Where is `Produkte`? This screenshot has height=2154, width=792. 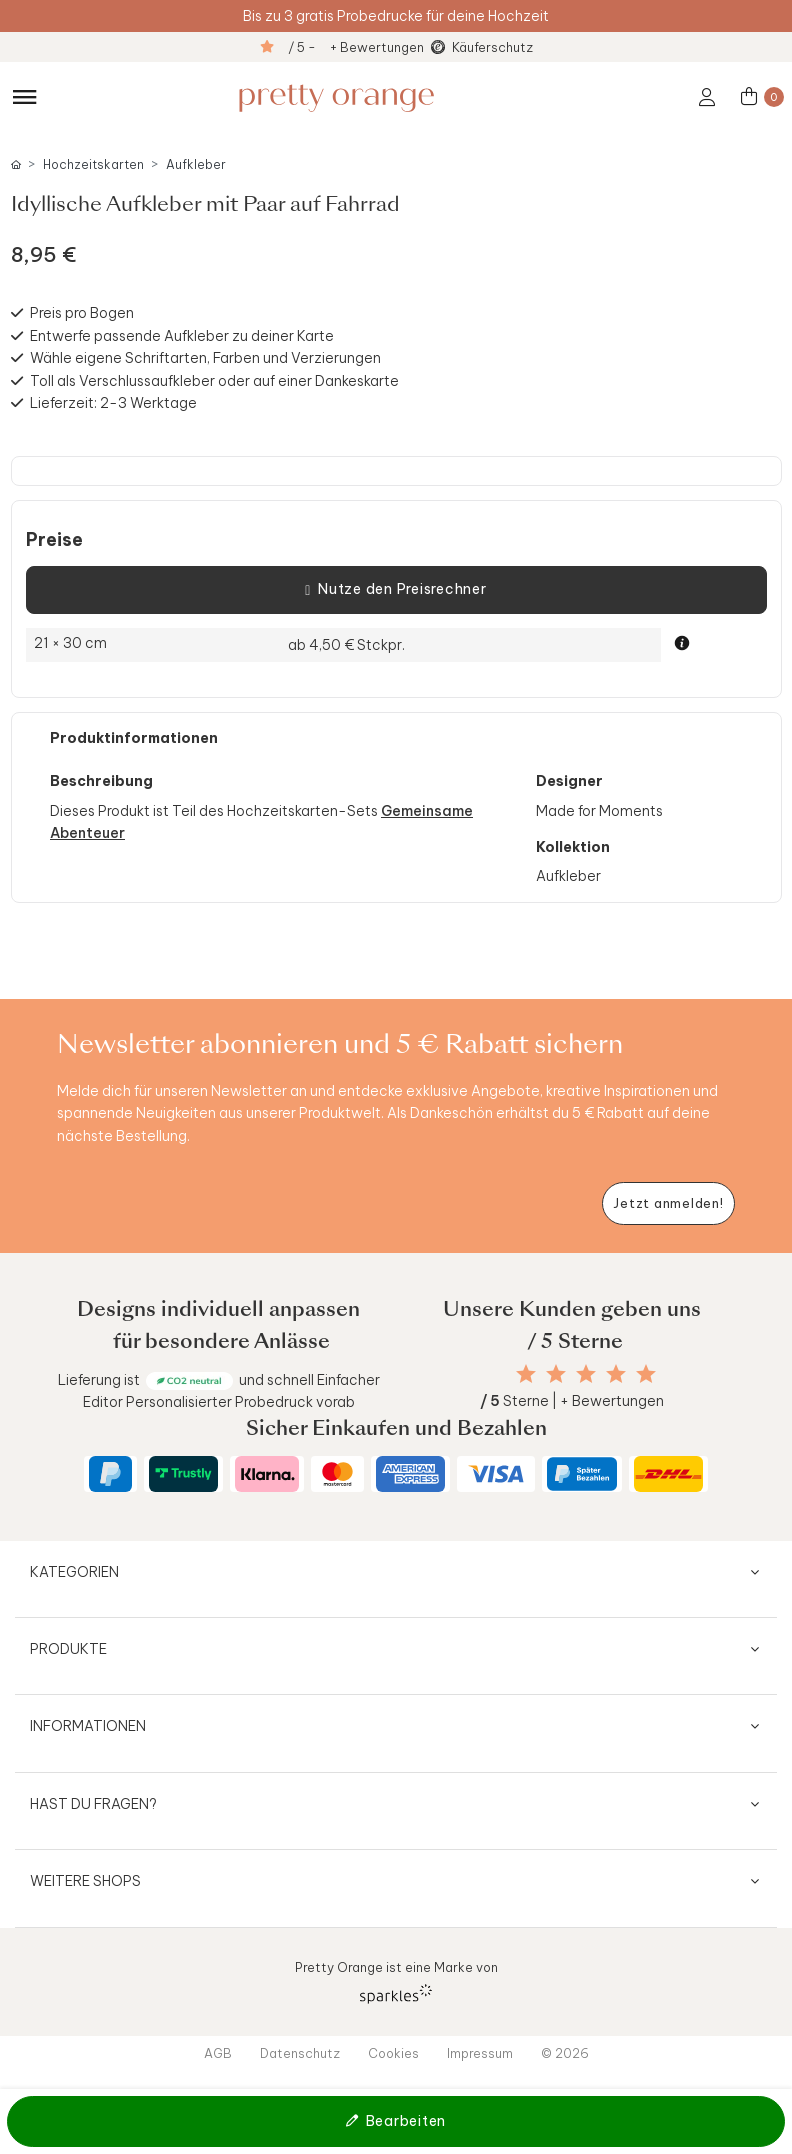
Produkte is located at coordinates (68, 1649).